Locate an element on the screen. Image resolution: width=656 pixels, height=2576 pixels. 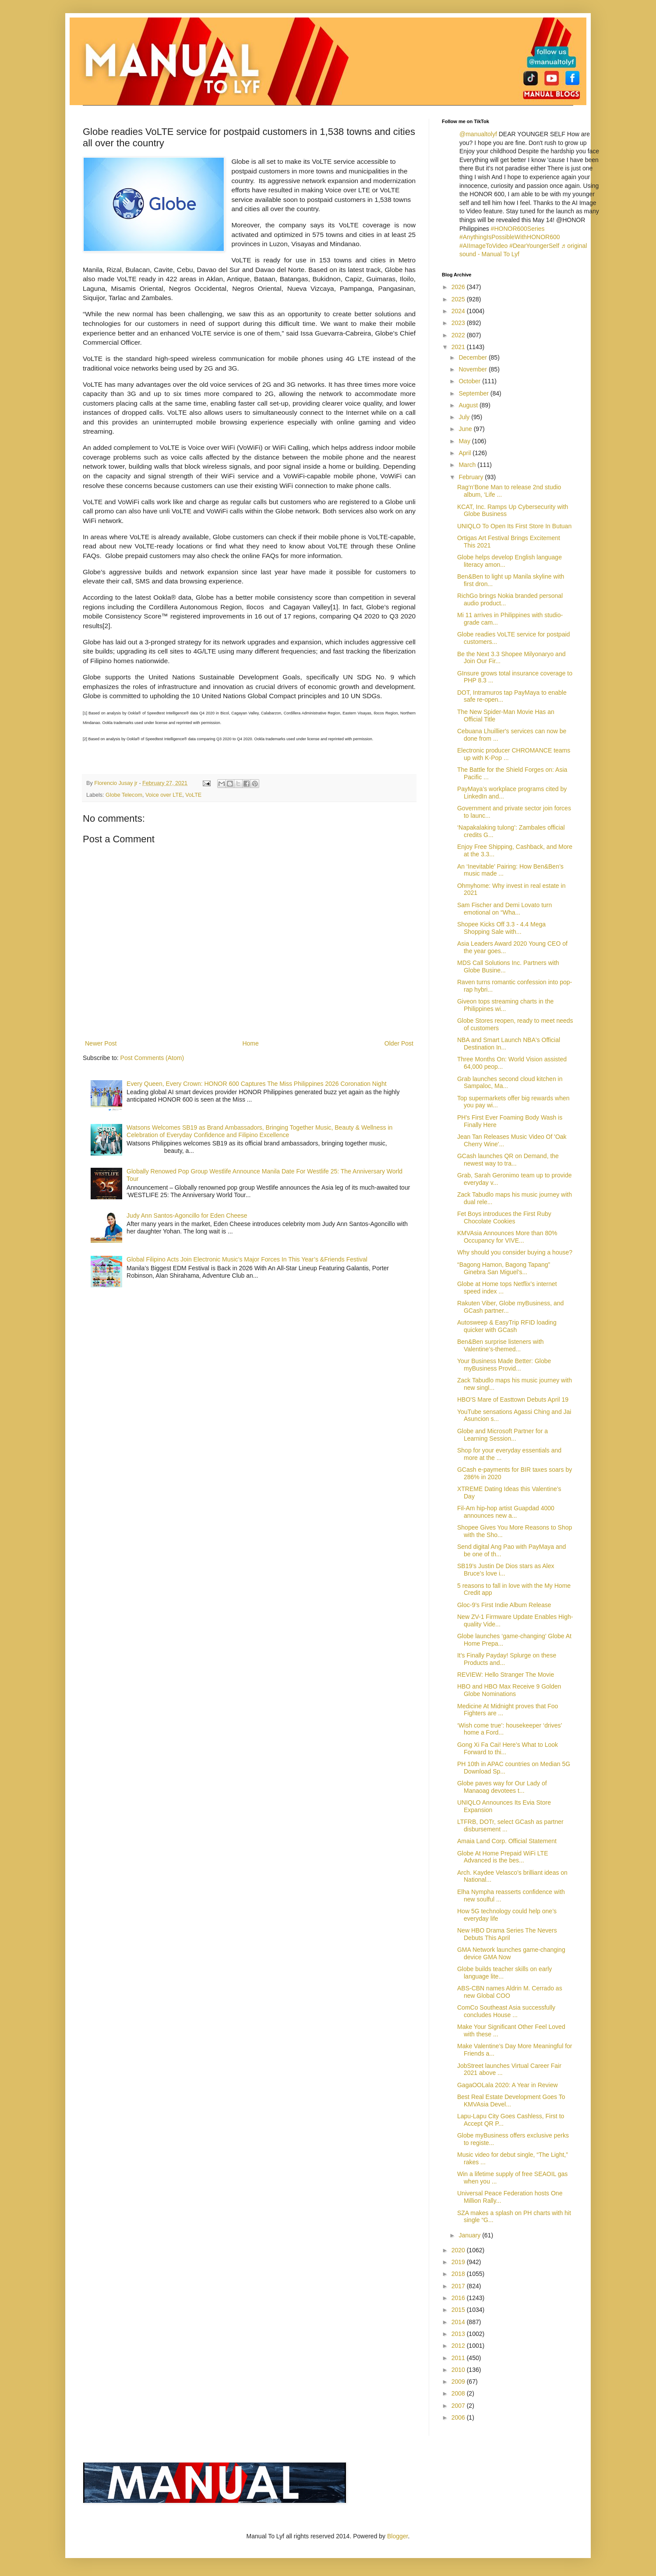
Globe paves way for Our Lady of Manaoag devotees t... is located at coordinates (502, 1787).